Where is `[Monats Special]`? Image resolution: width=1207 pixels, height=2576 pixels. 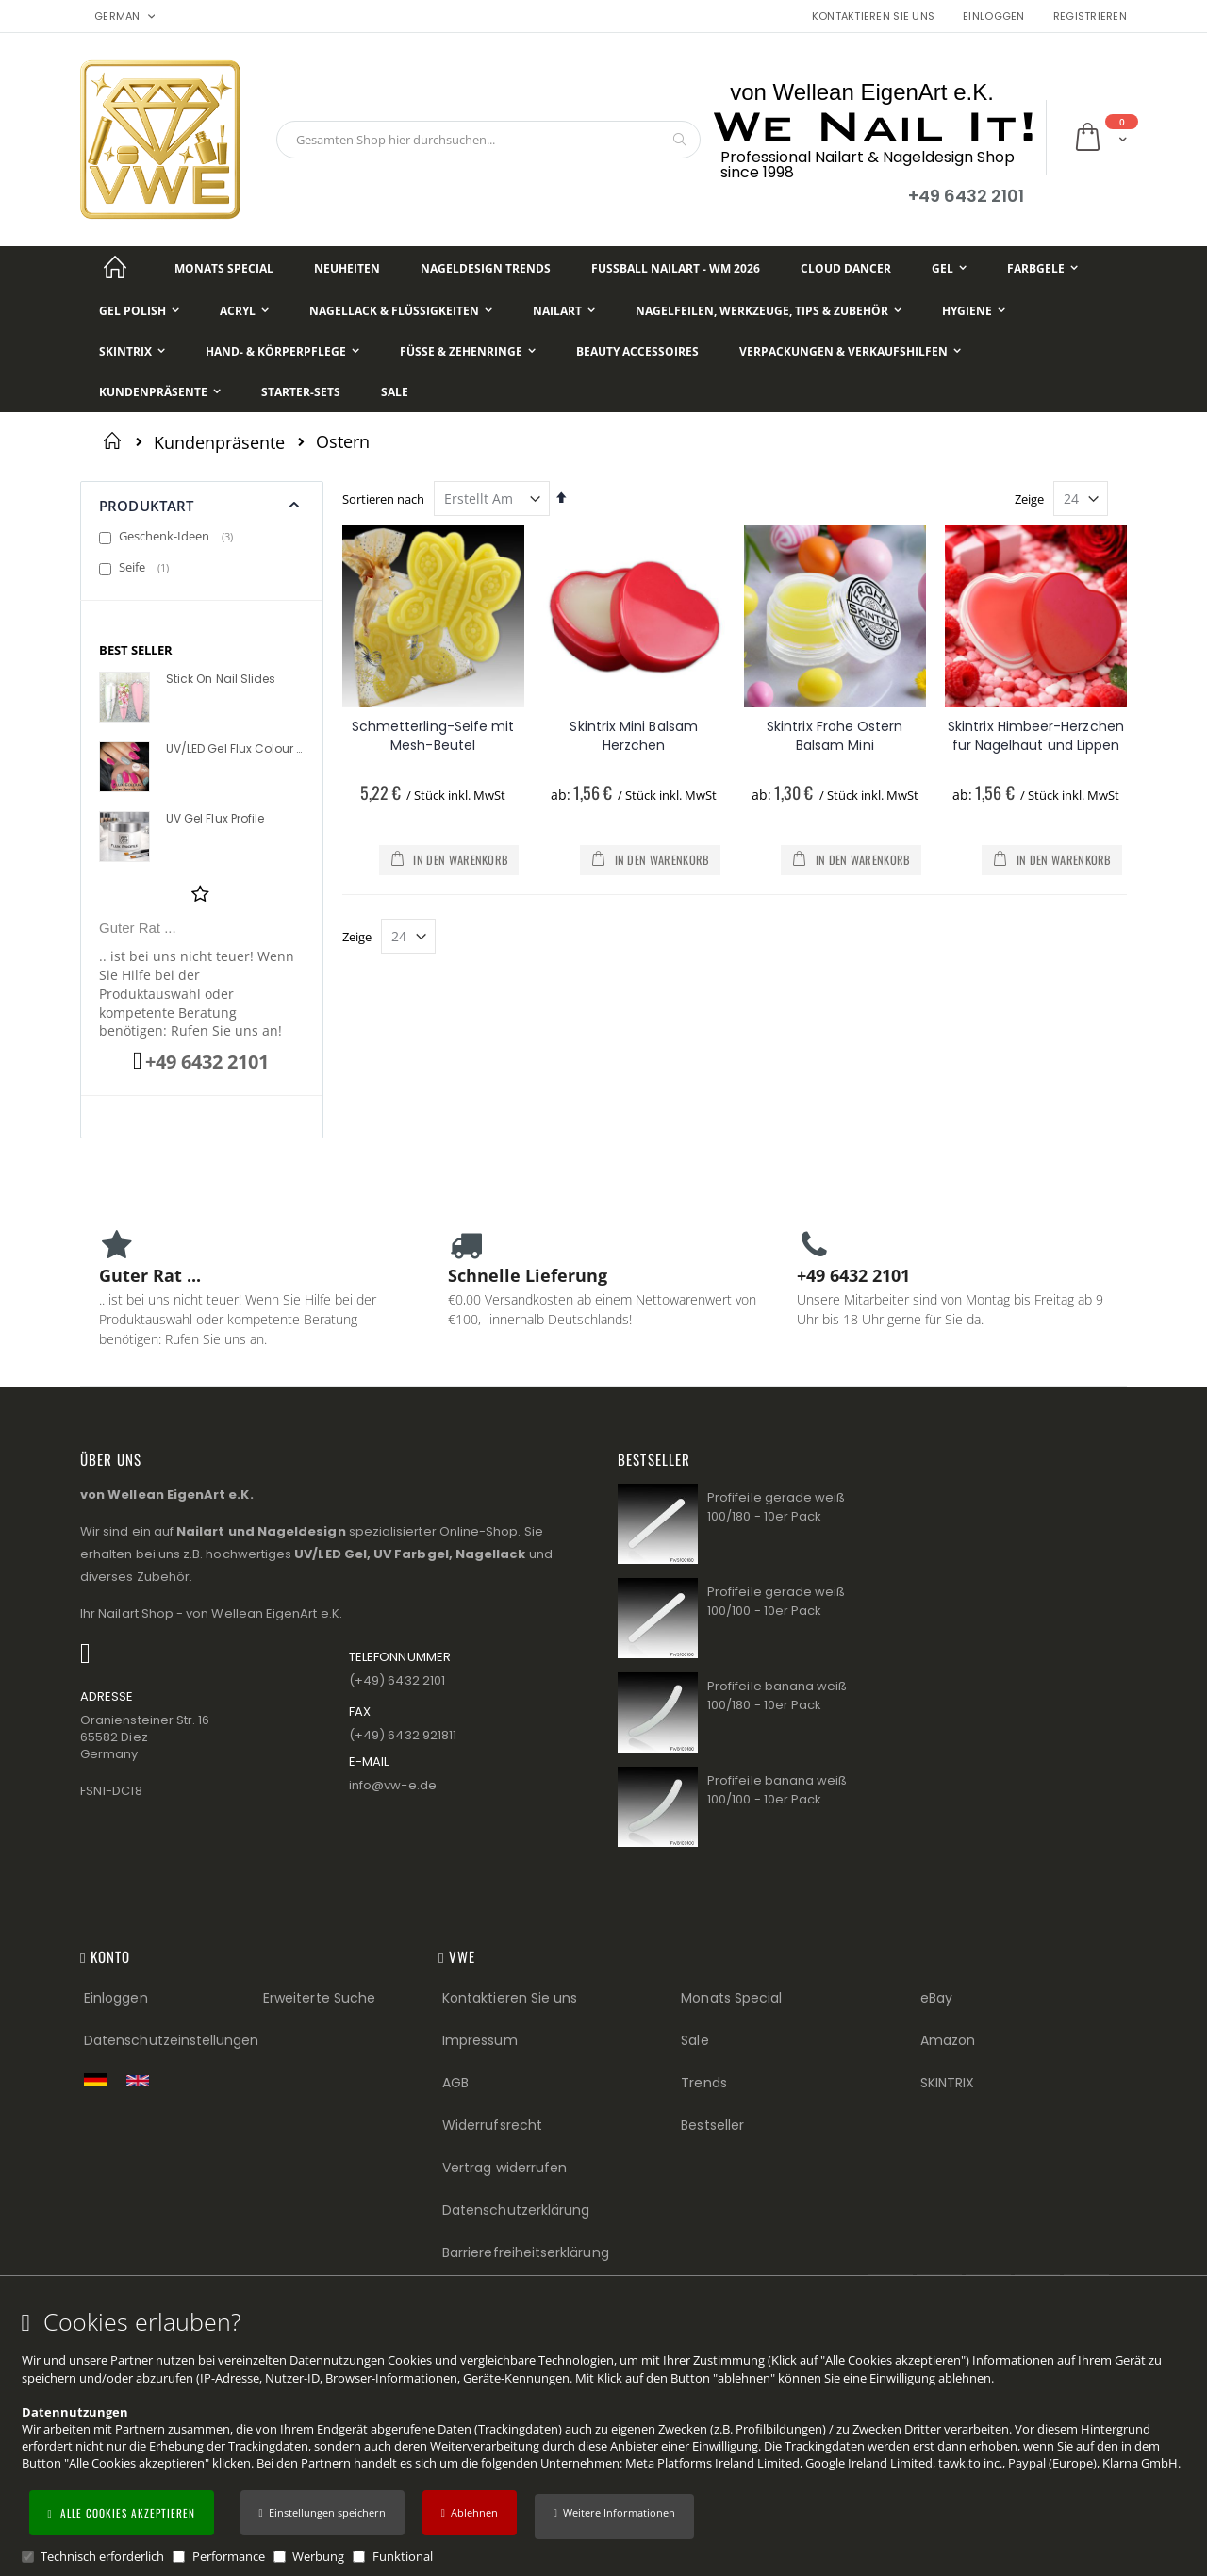
[Monats Special] is located at coordinates (224, 268).